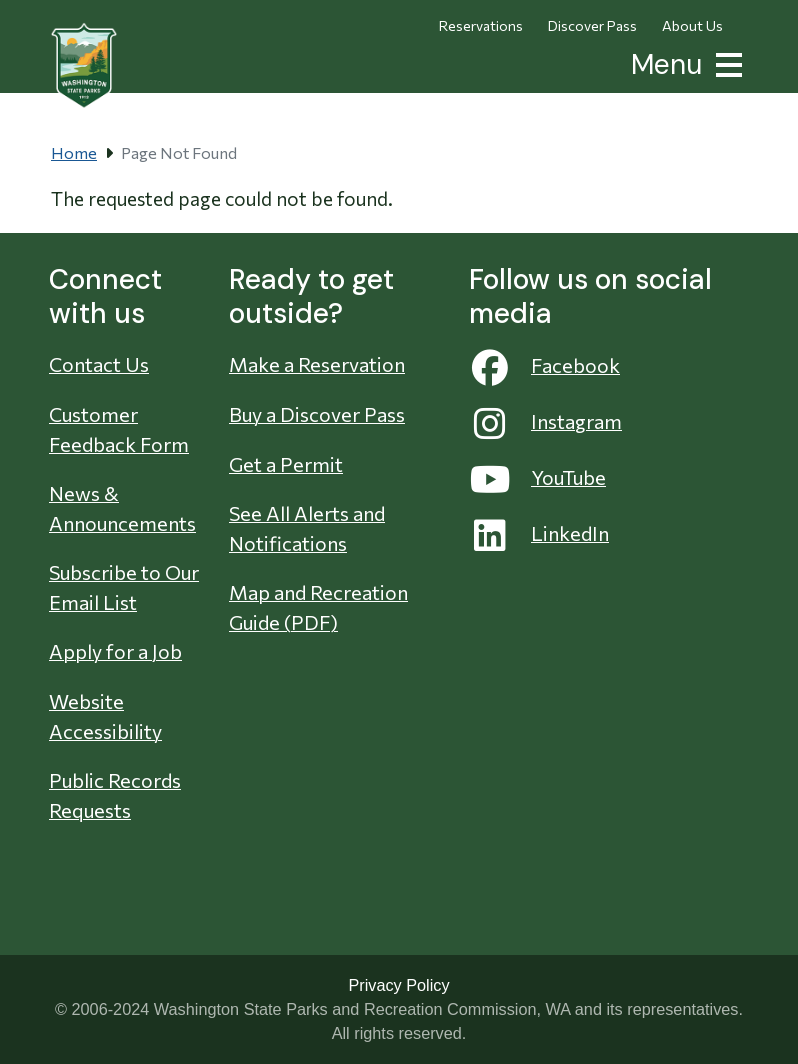 The image size is (798, 1064). Describe the element at coordinates (99, 364) in the screenshot. I see `Contact Us` at that location.